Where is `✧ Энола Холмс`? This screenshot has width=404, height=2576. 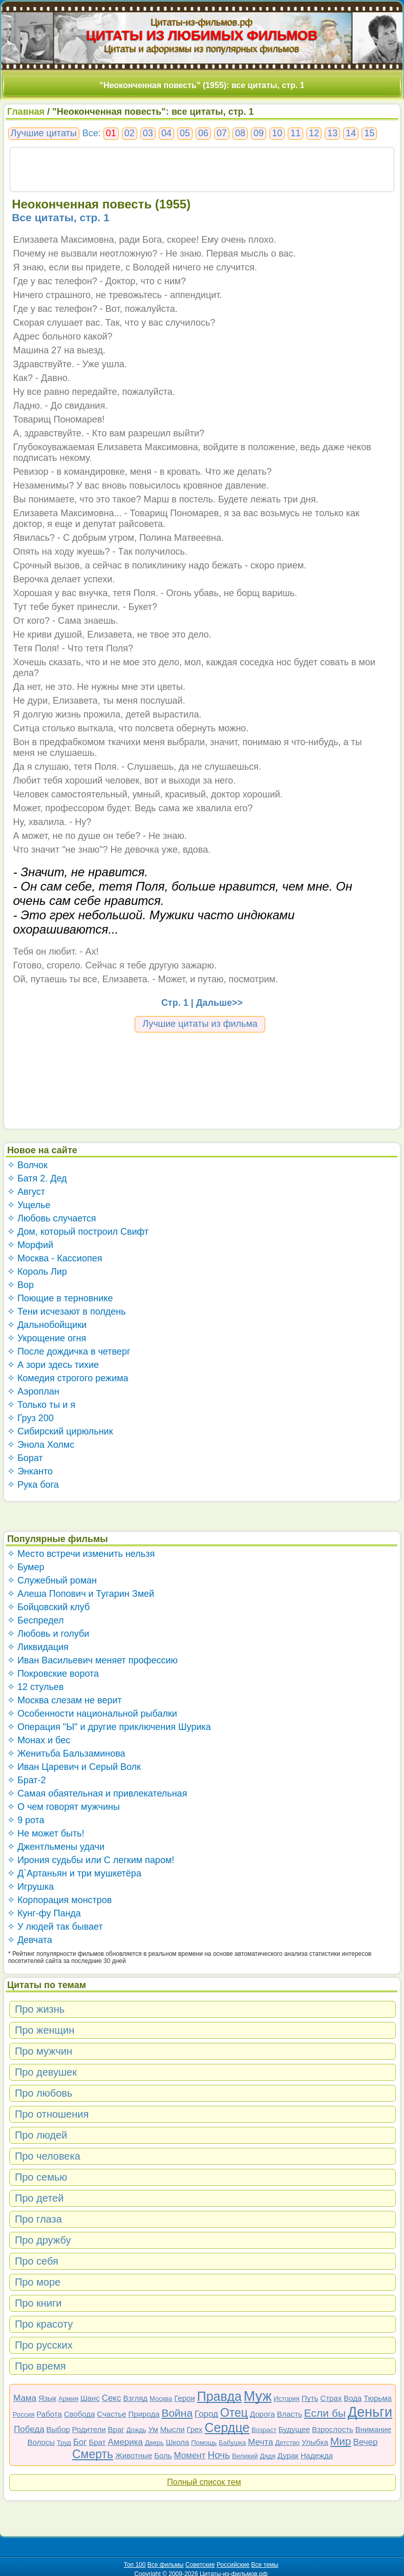
✧ Энола Холмс is located at coordinates (40, 1445).